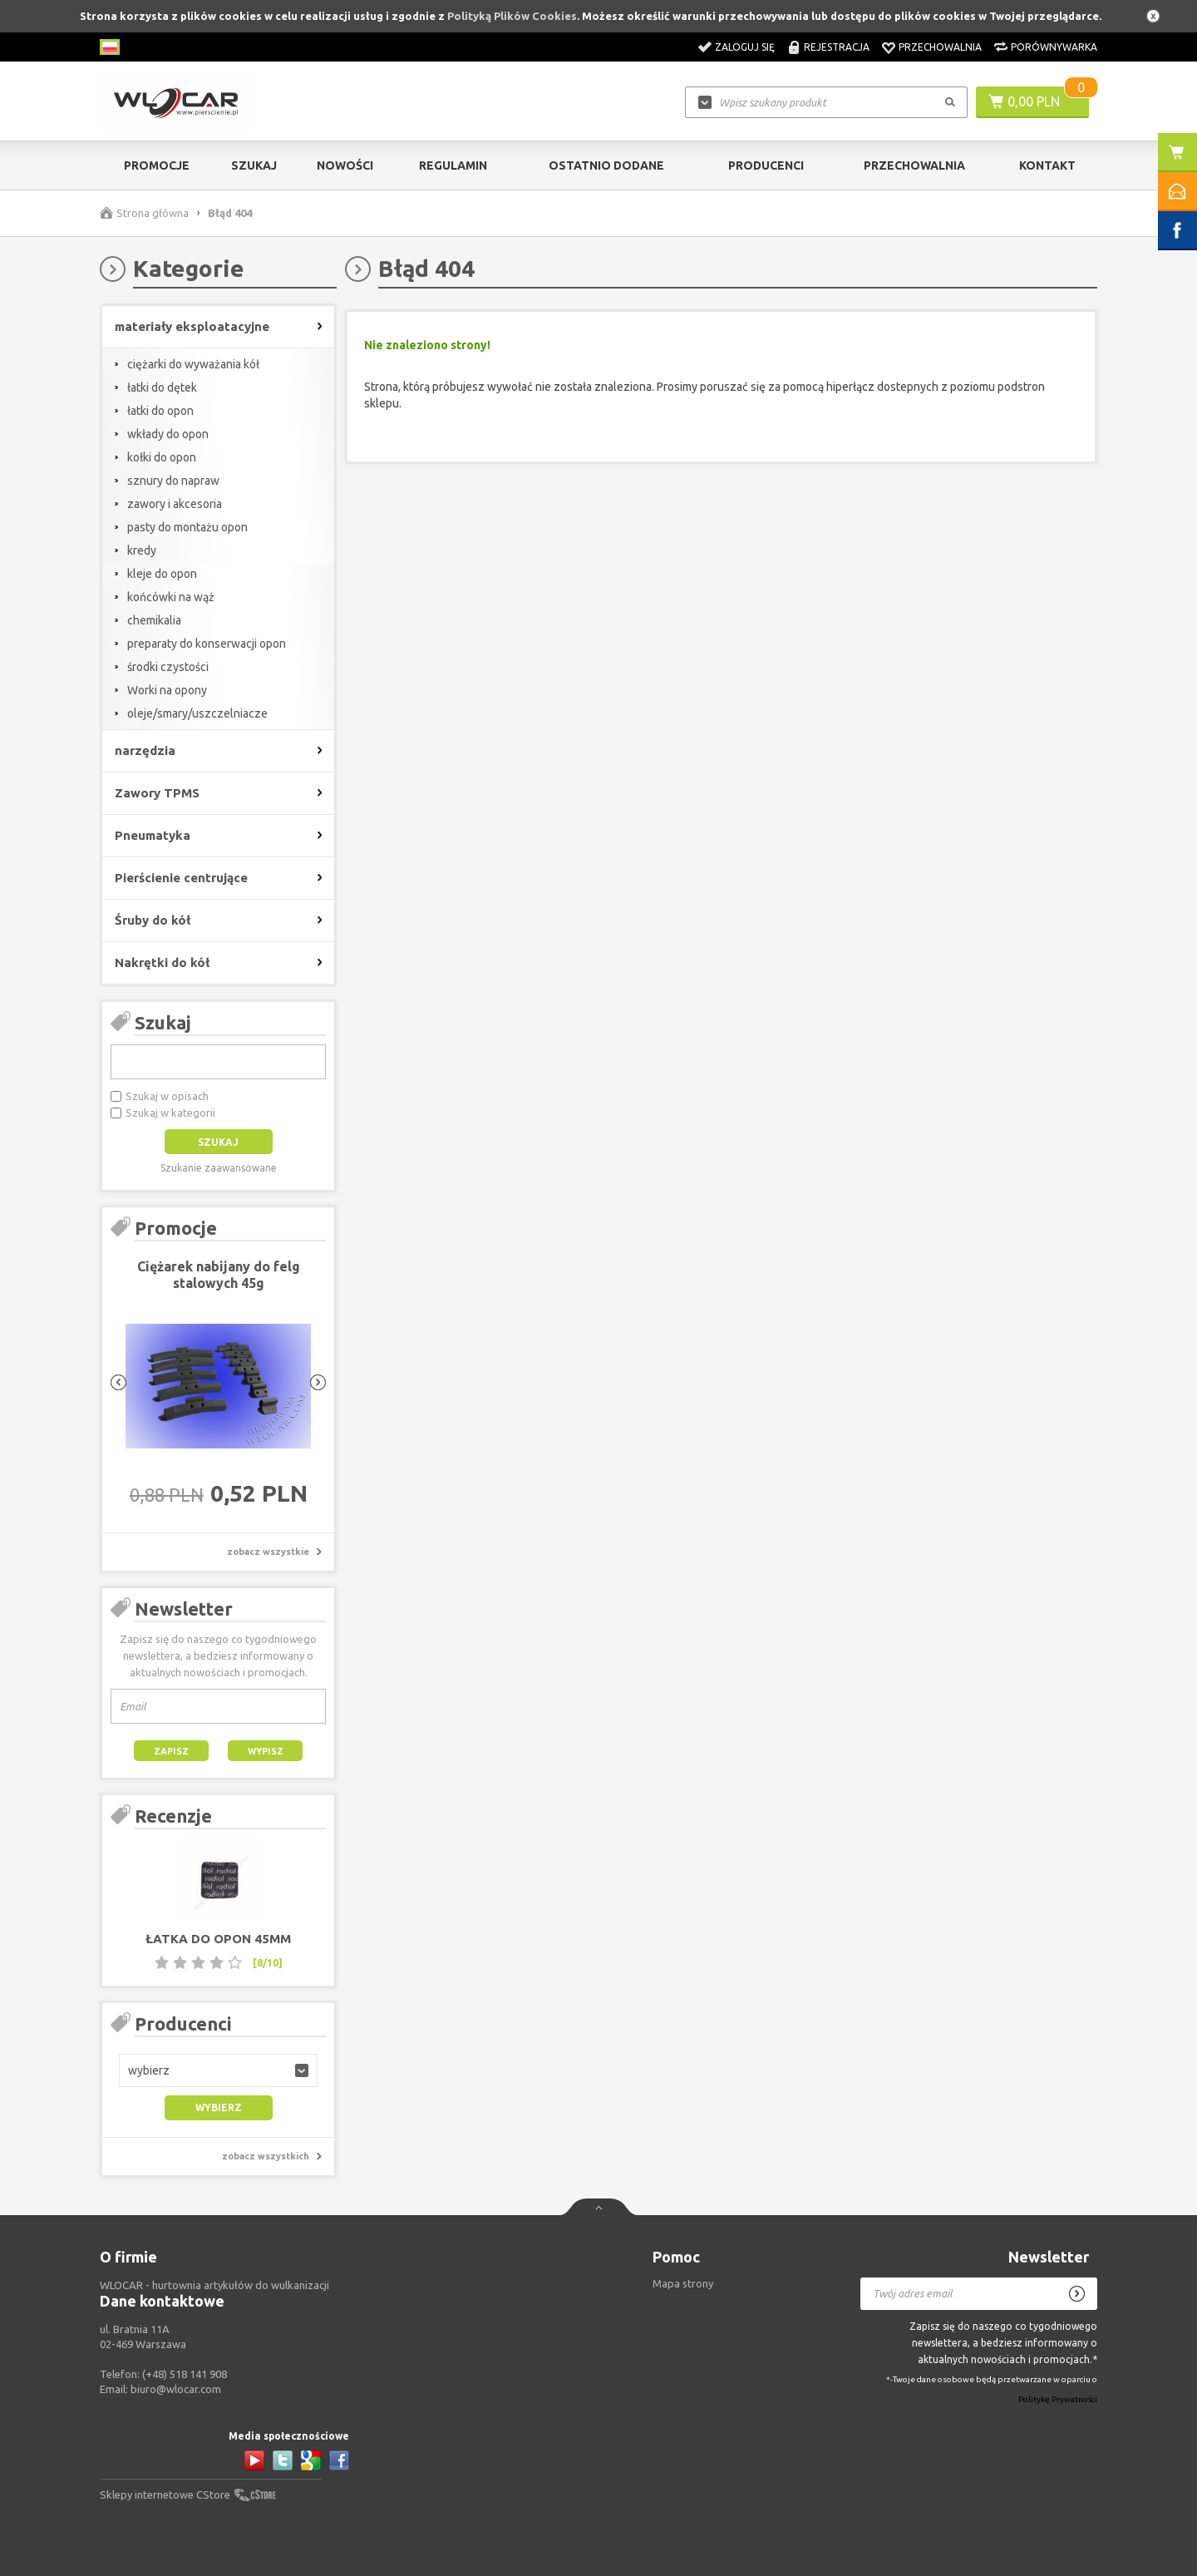 The width and height of the screenshot is (1197, 2576). Describe the element at coordinates (161, 457) in the screenshot. I see `kołki do opon` at that location.